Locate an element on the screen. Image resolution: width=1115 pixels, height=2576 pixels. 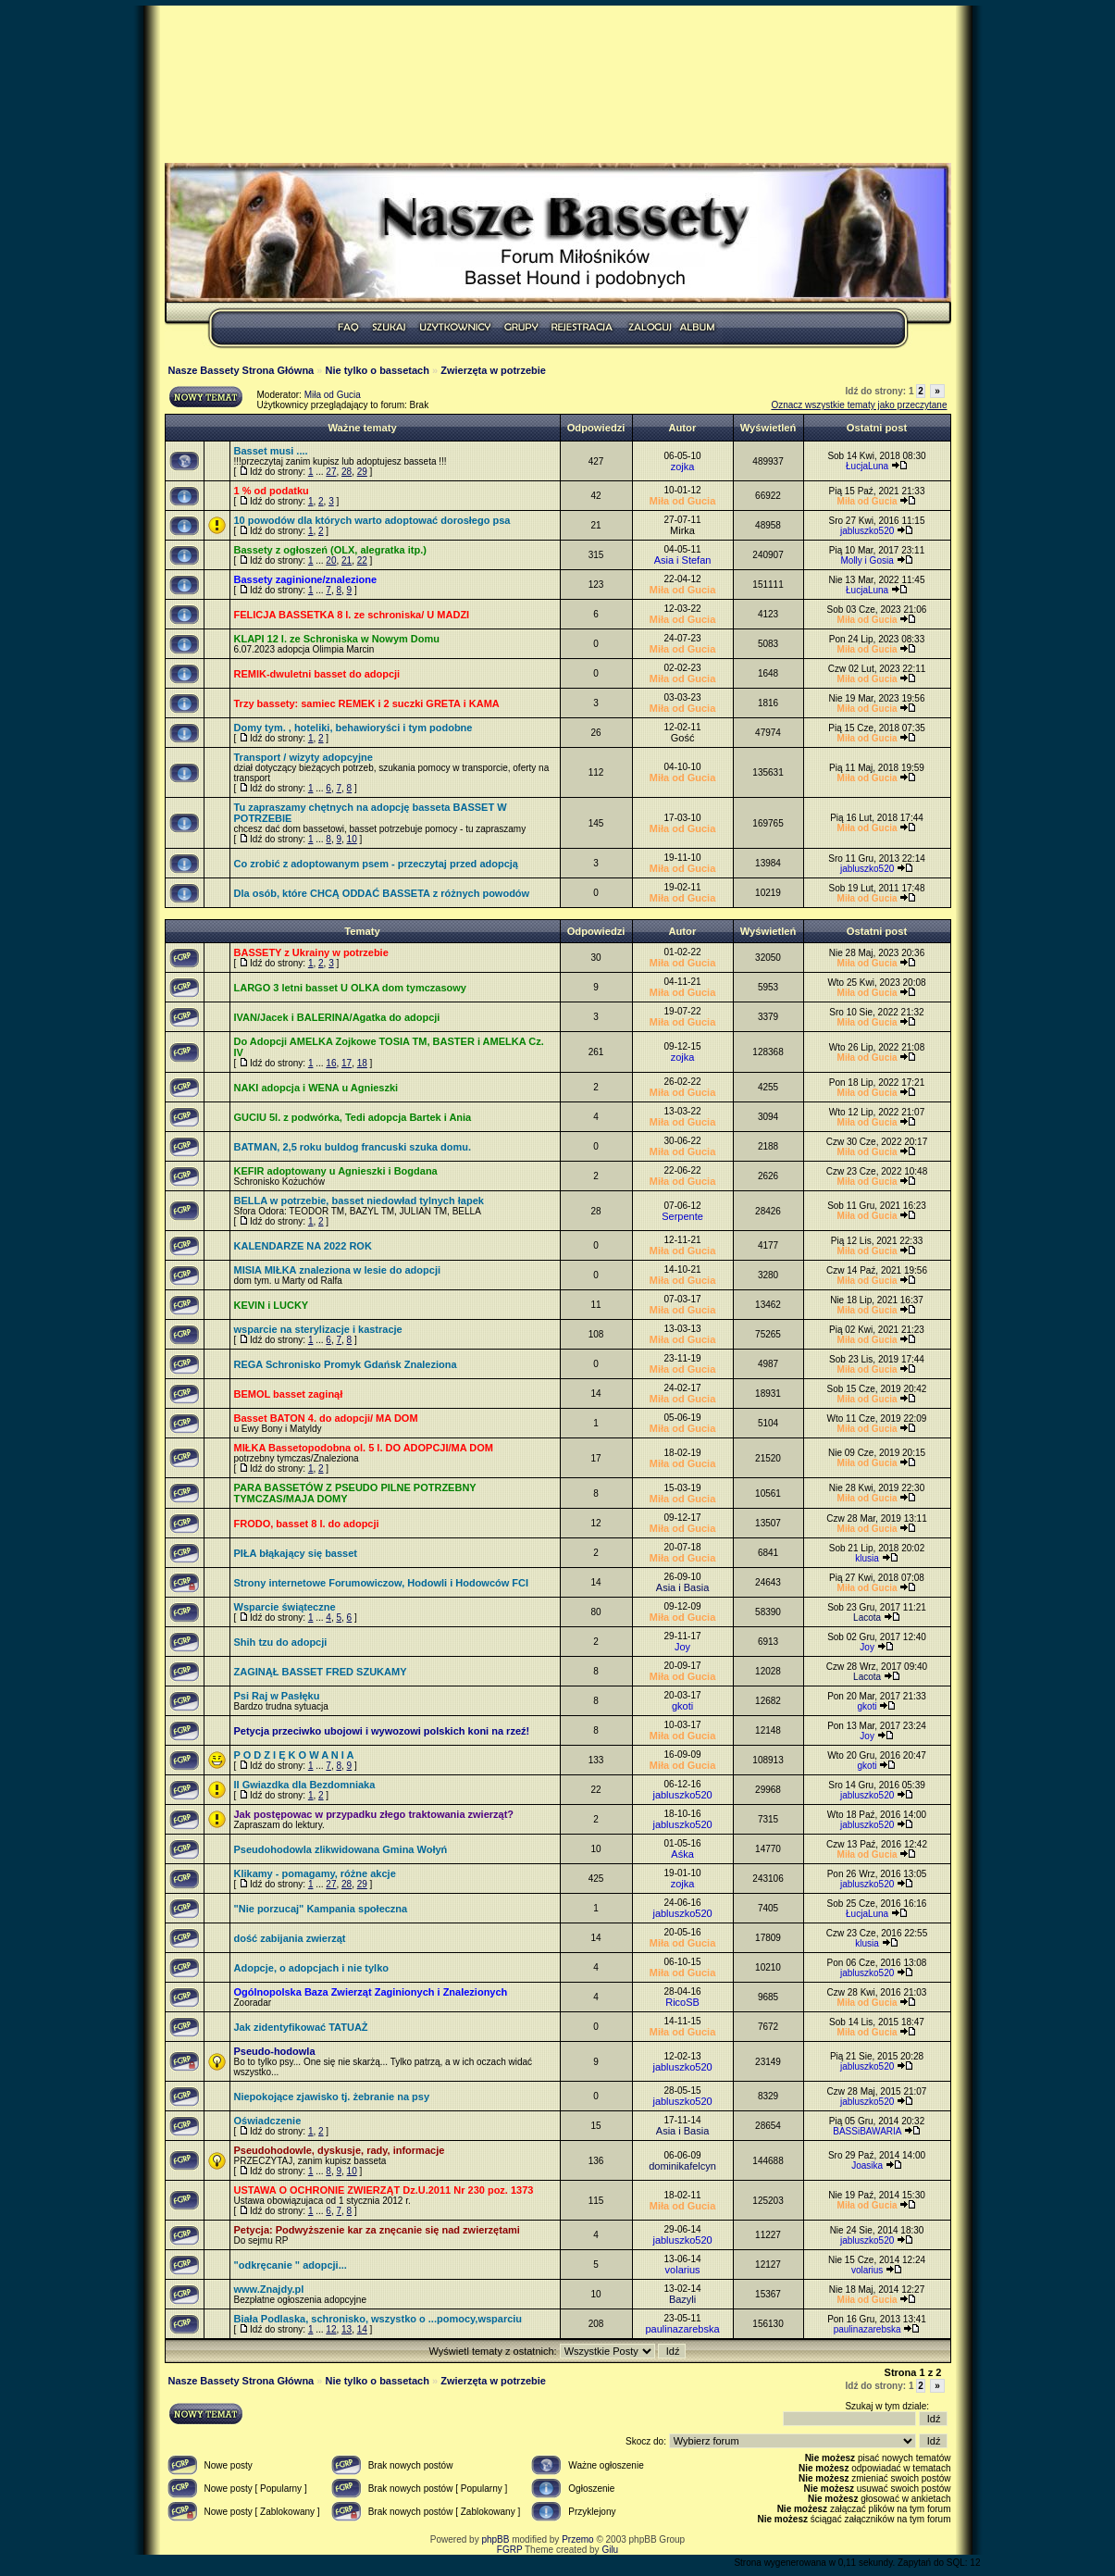
Oświadczenie is located at coordinates (268, 2120).